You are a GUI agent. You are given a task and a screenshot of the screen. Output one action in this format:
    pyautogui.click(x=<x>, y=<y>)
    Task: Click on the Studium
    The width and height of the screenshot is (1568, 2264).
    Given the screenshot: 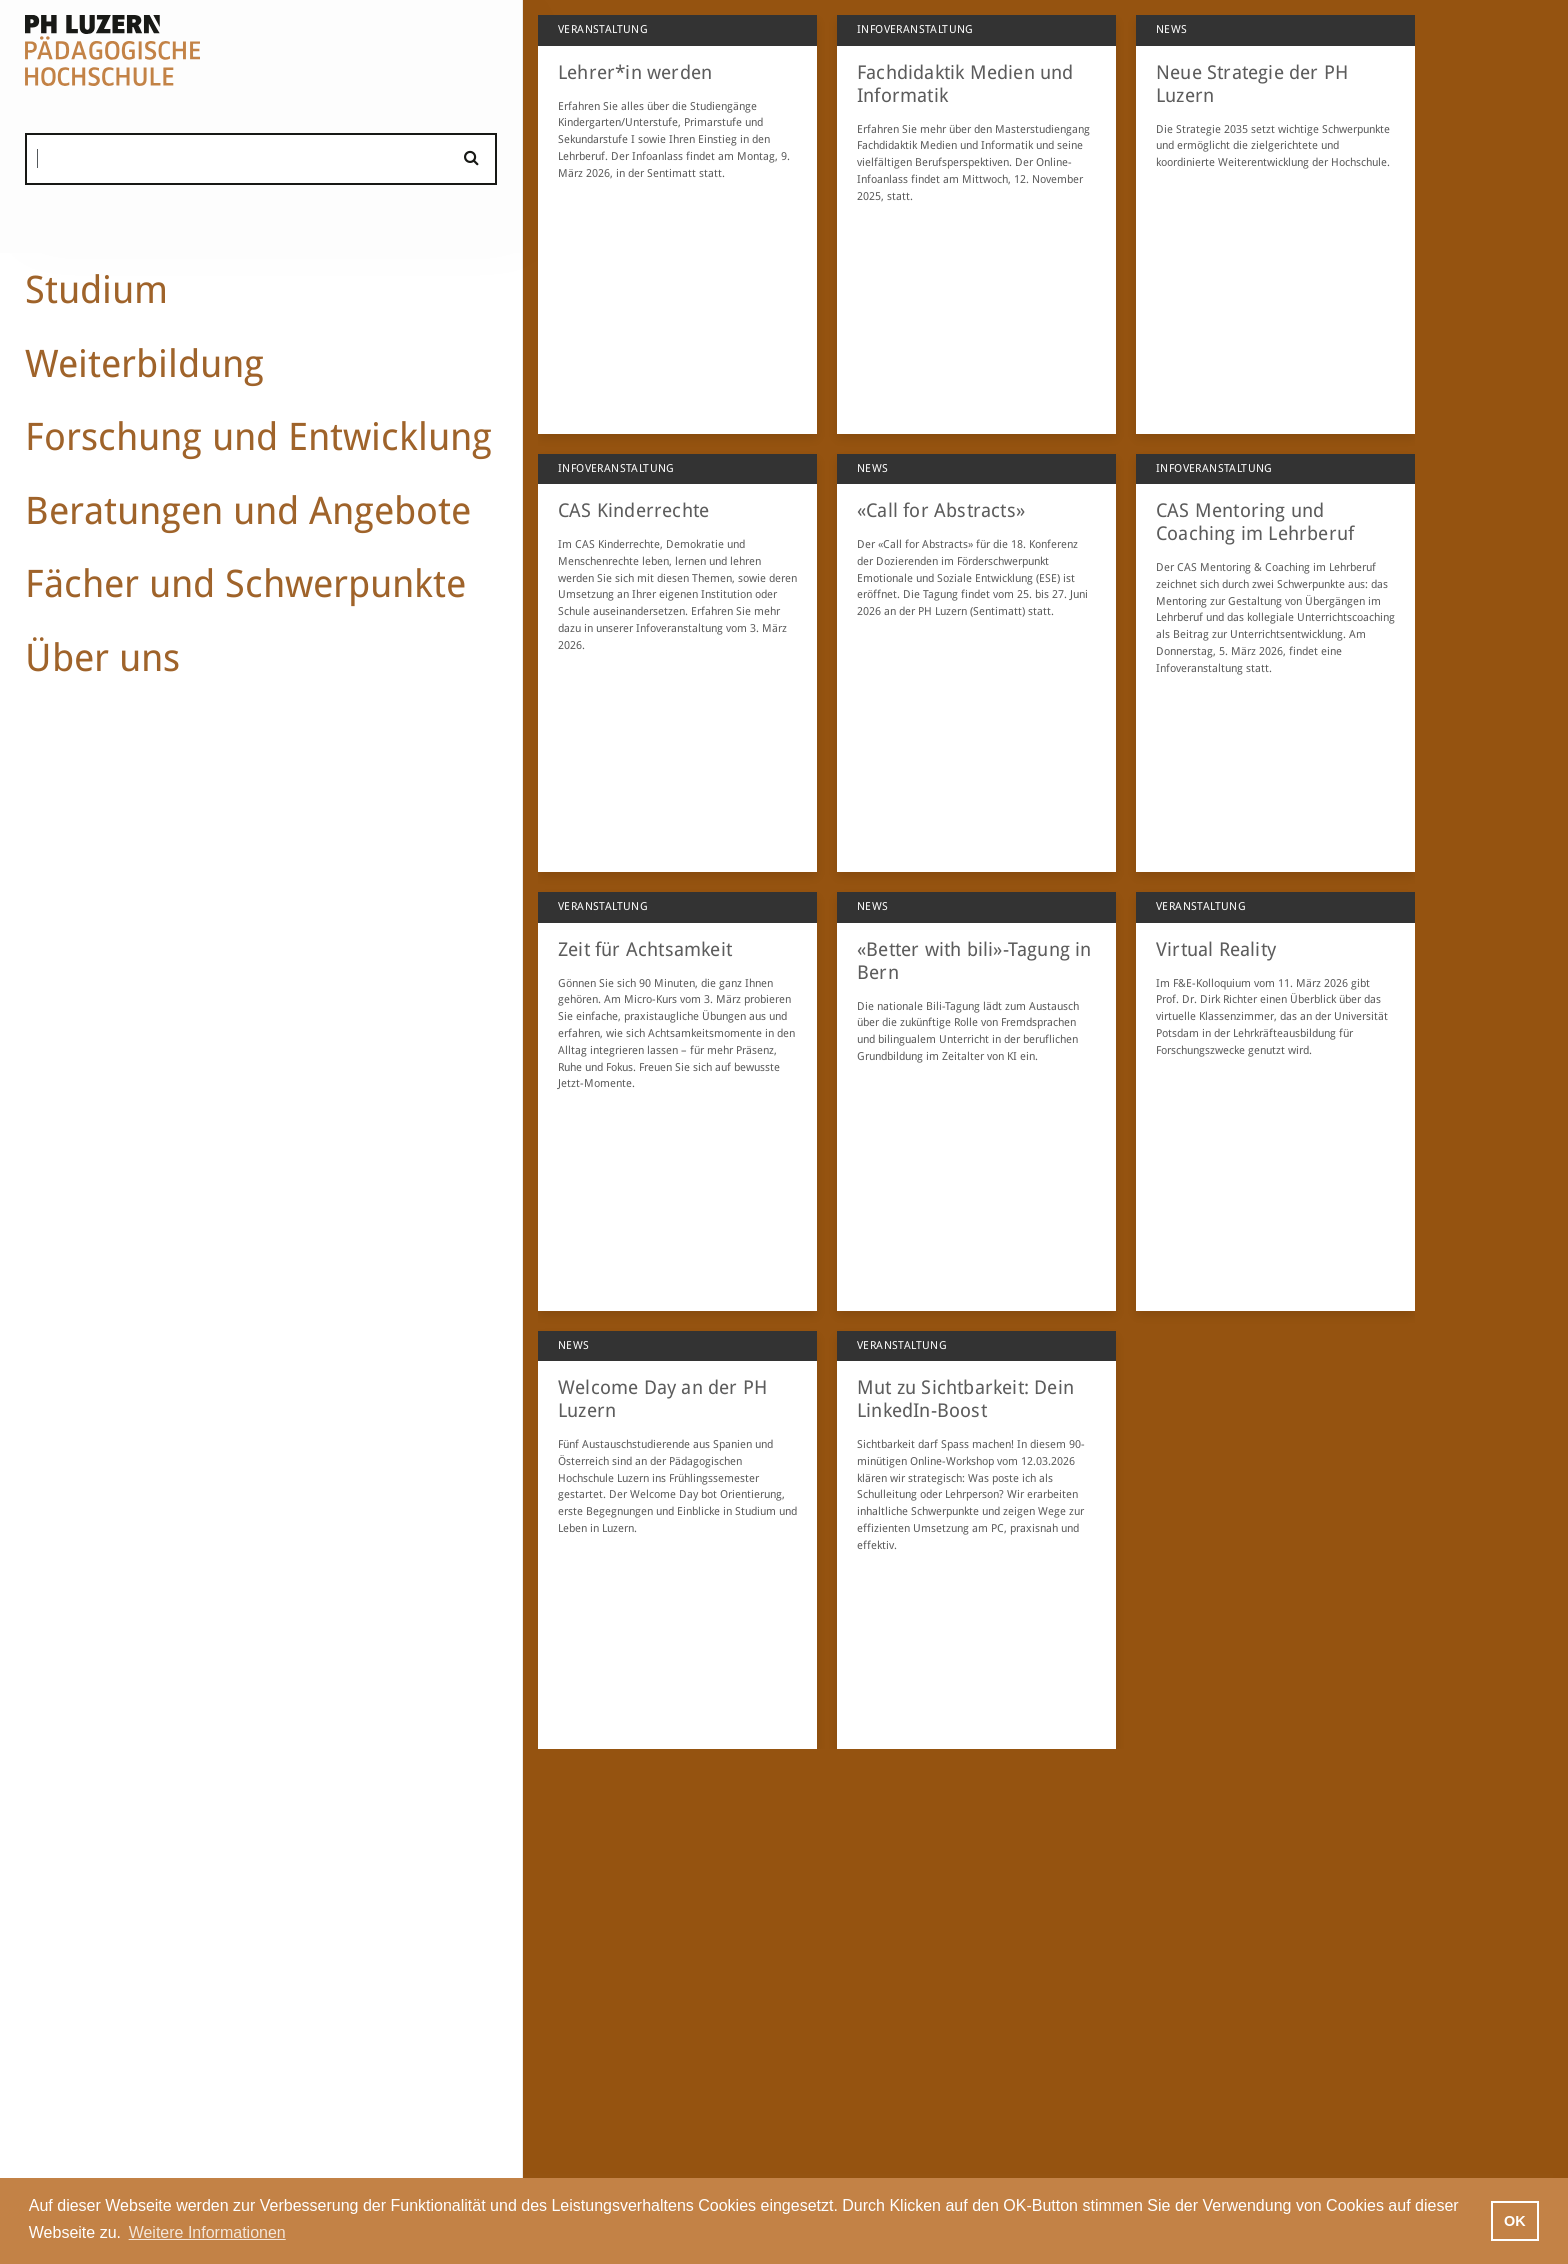 What is the action you would take?
    pyautogui.click(x=96, y=289)
    